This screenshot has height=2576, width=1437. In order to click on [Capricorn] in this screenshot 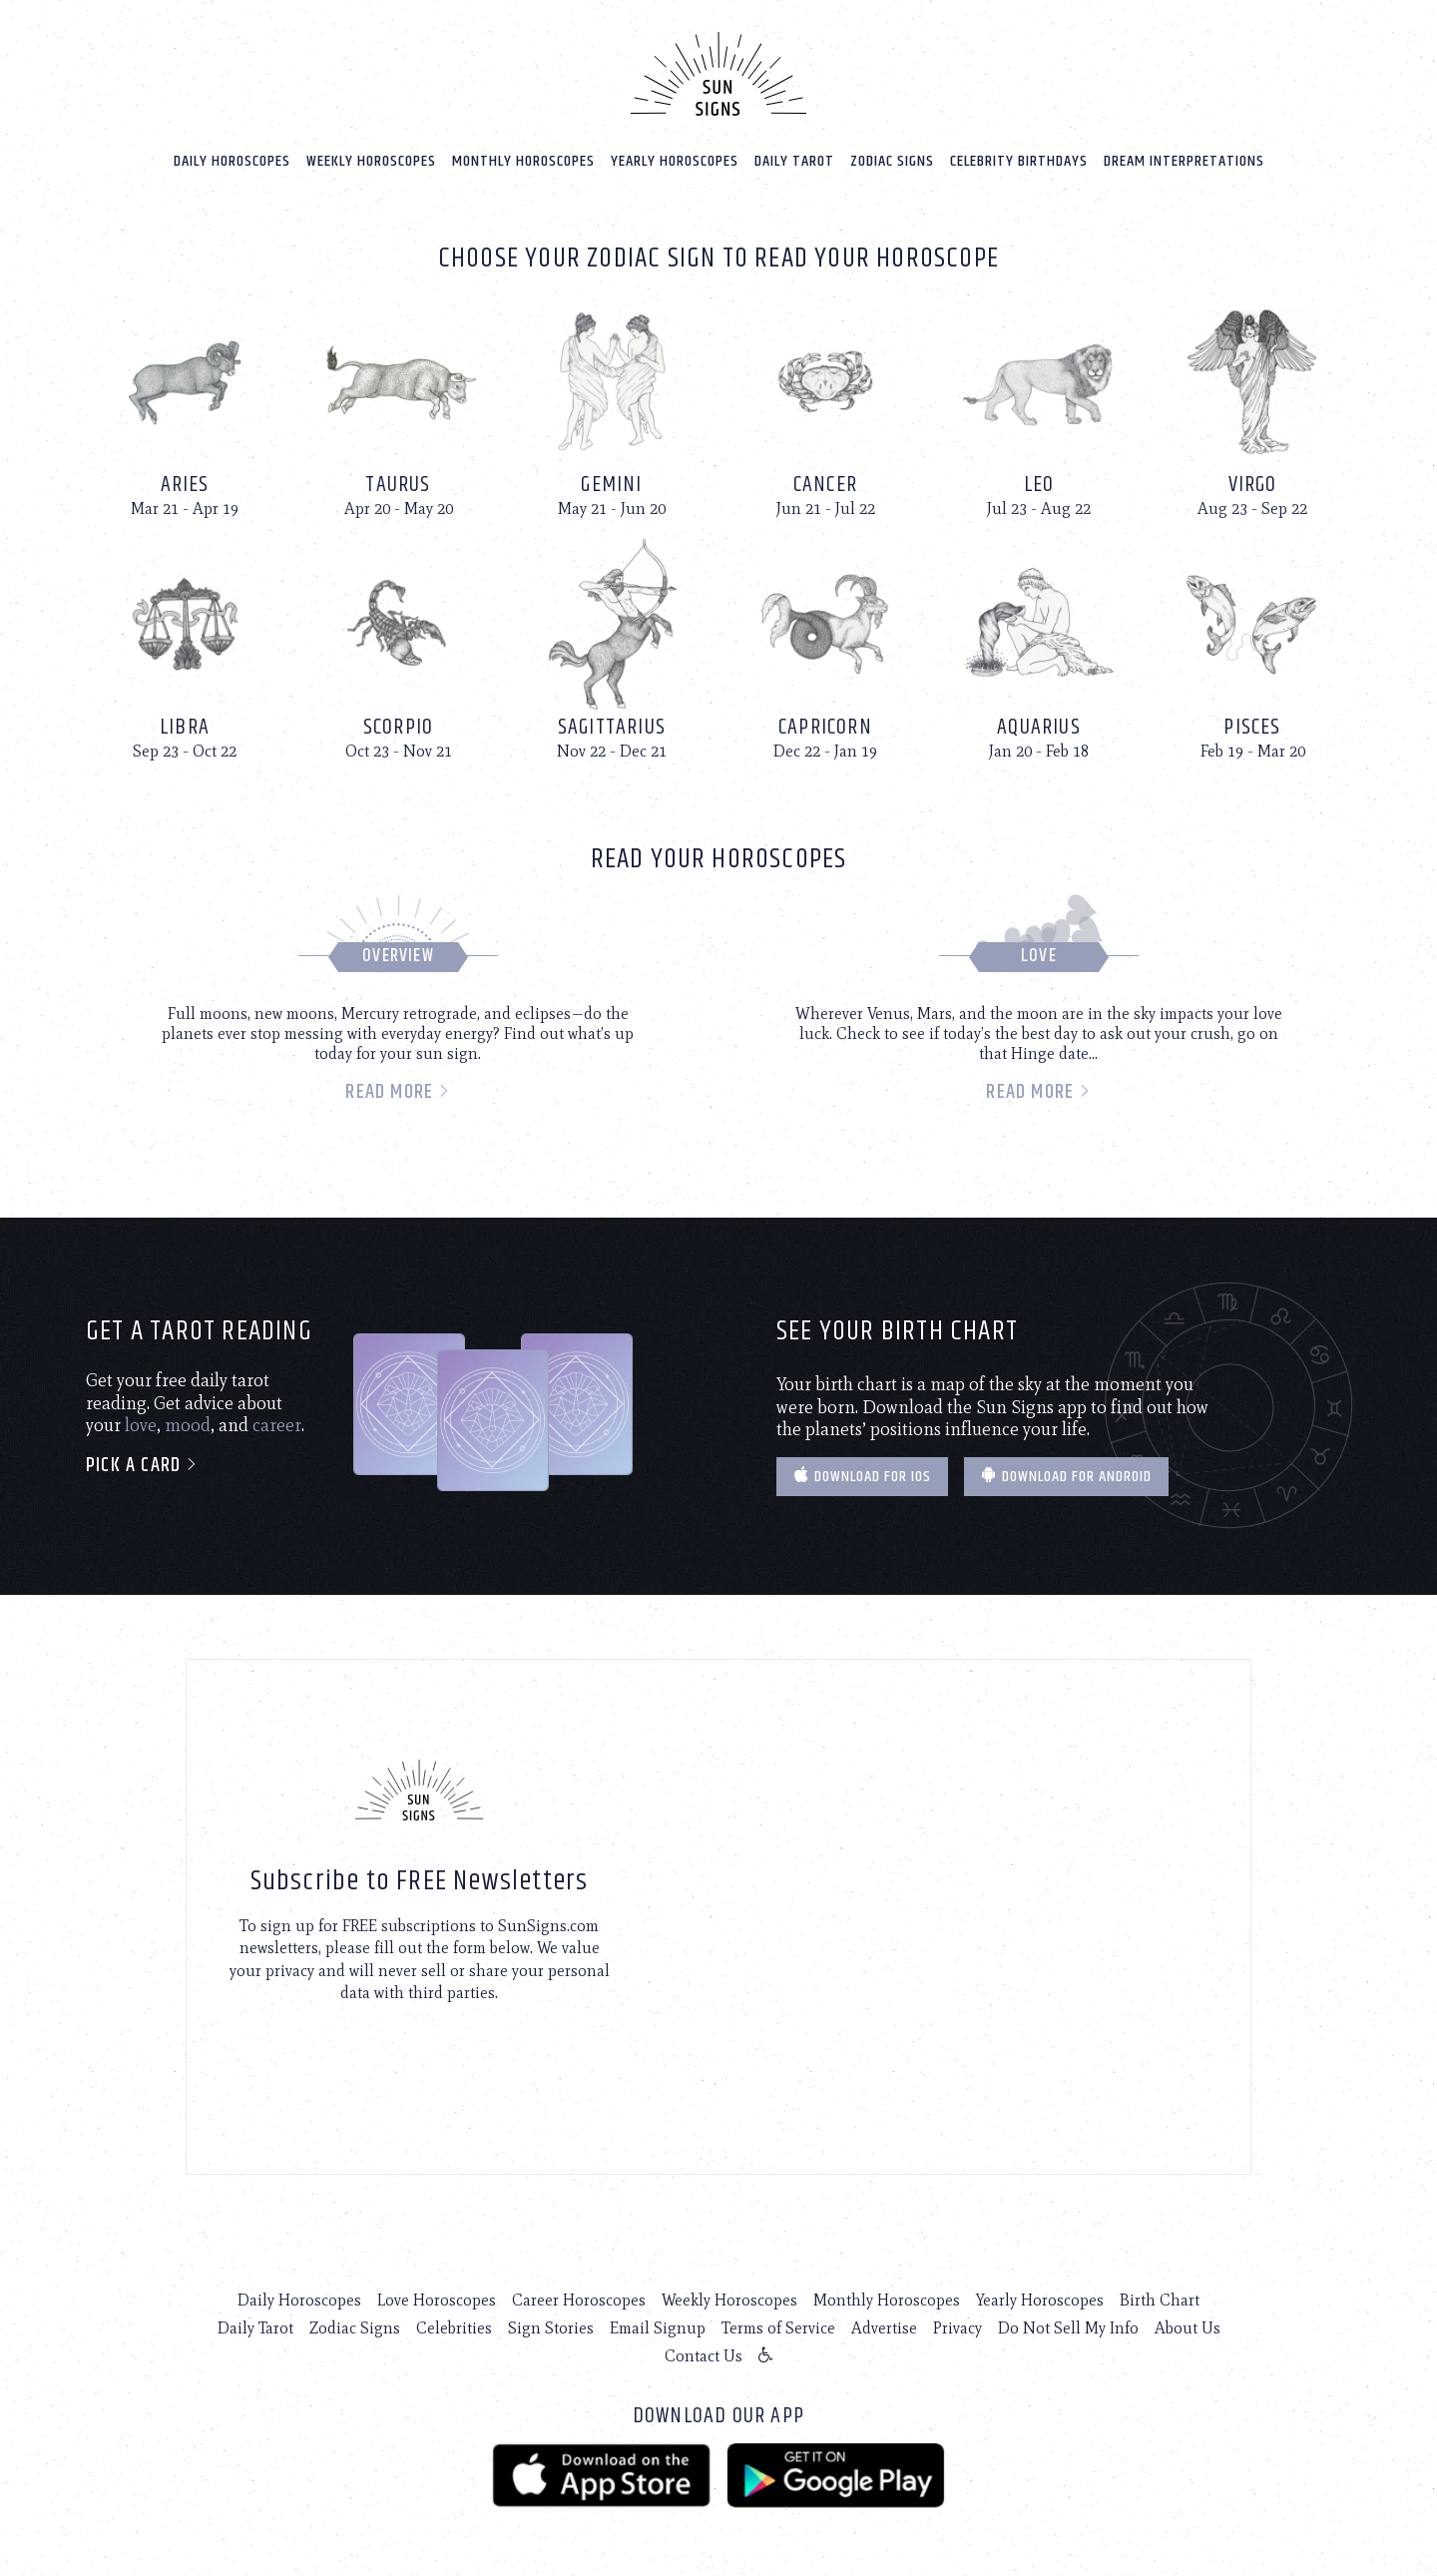, I will do `click(825, 648)`.